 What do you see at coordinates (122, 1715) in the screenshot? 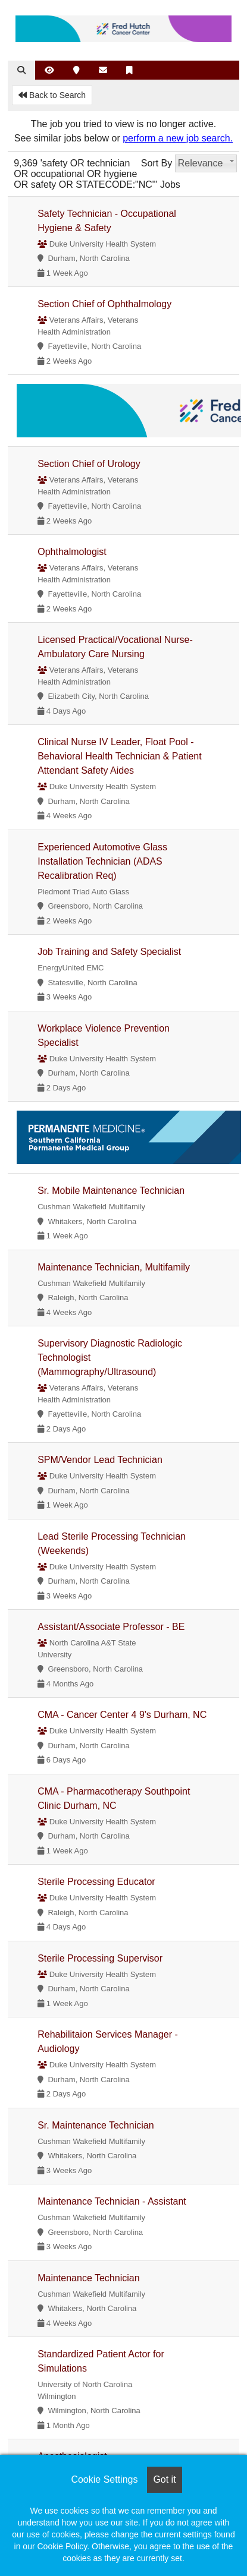
I see `CMA - Cancer Center 4 9's Durham, NC` at bounding box center [122, 1715].